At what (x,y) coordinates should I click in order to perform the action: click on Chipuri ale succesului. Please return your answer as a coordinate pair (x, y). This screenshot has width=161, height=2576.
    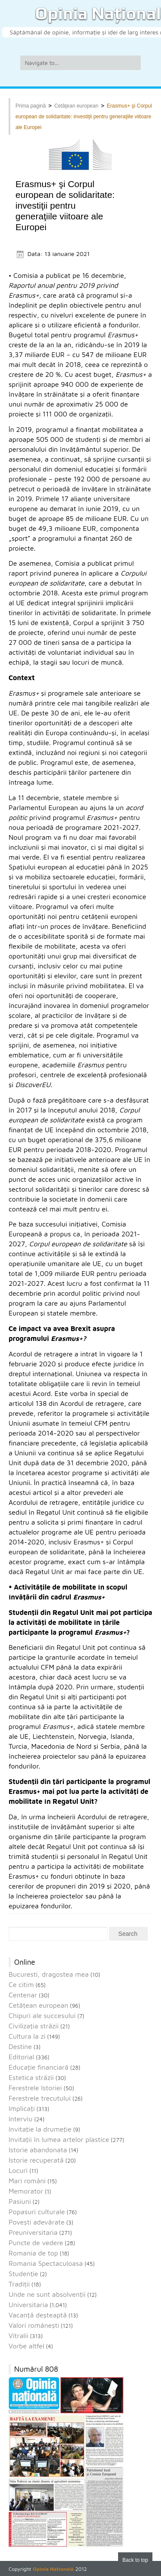
    Looking at the image, I should click on (42, 2015).